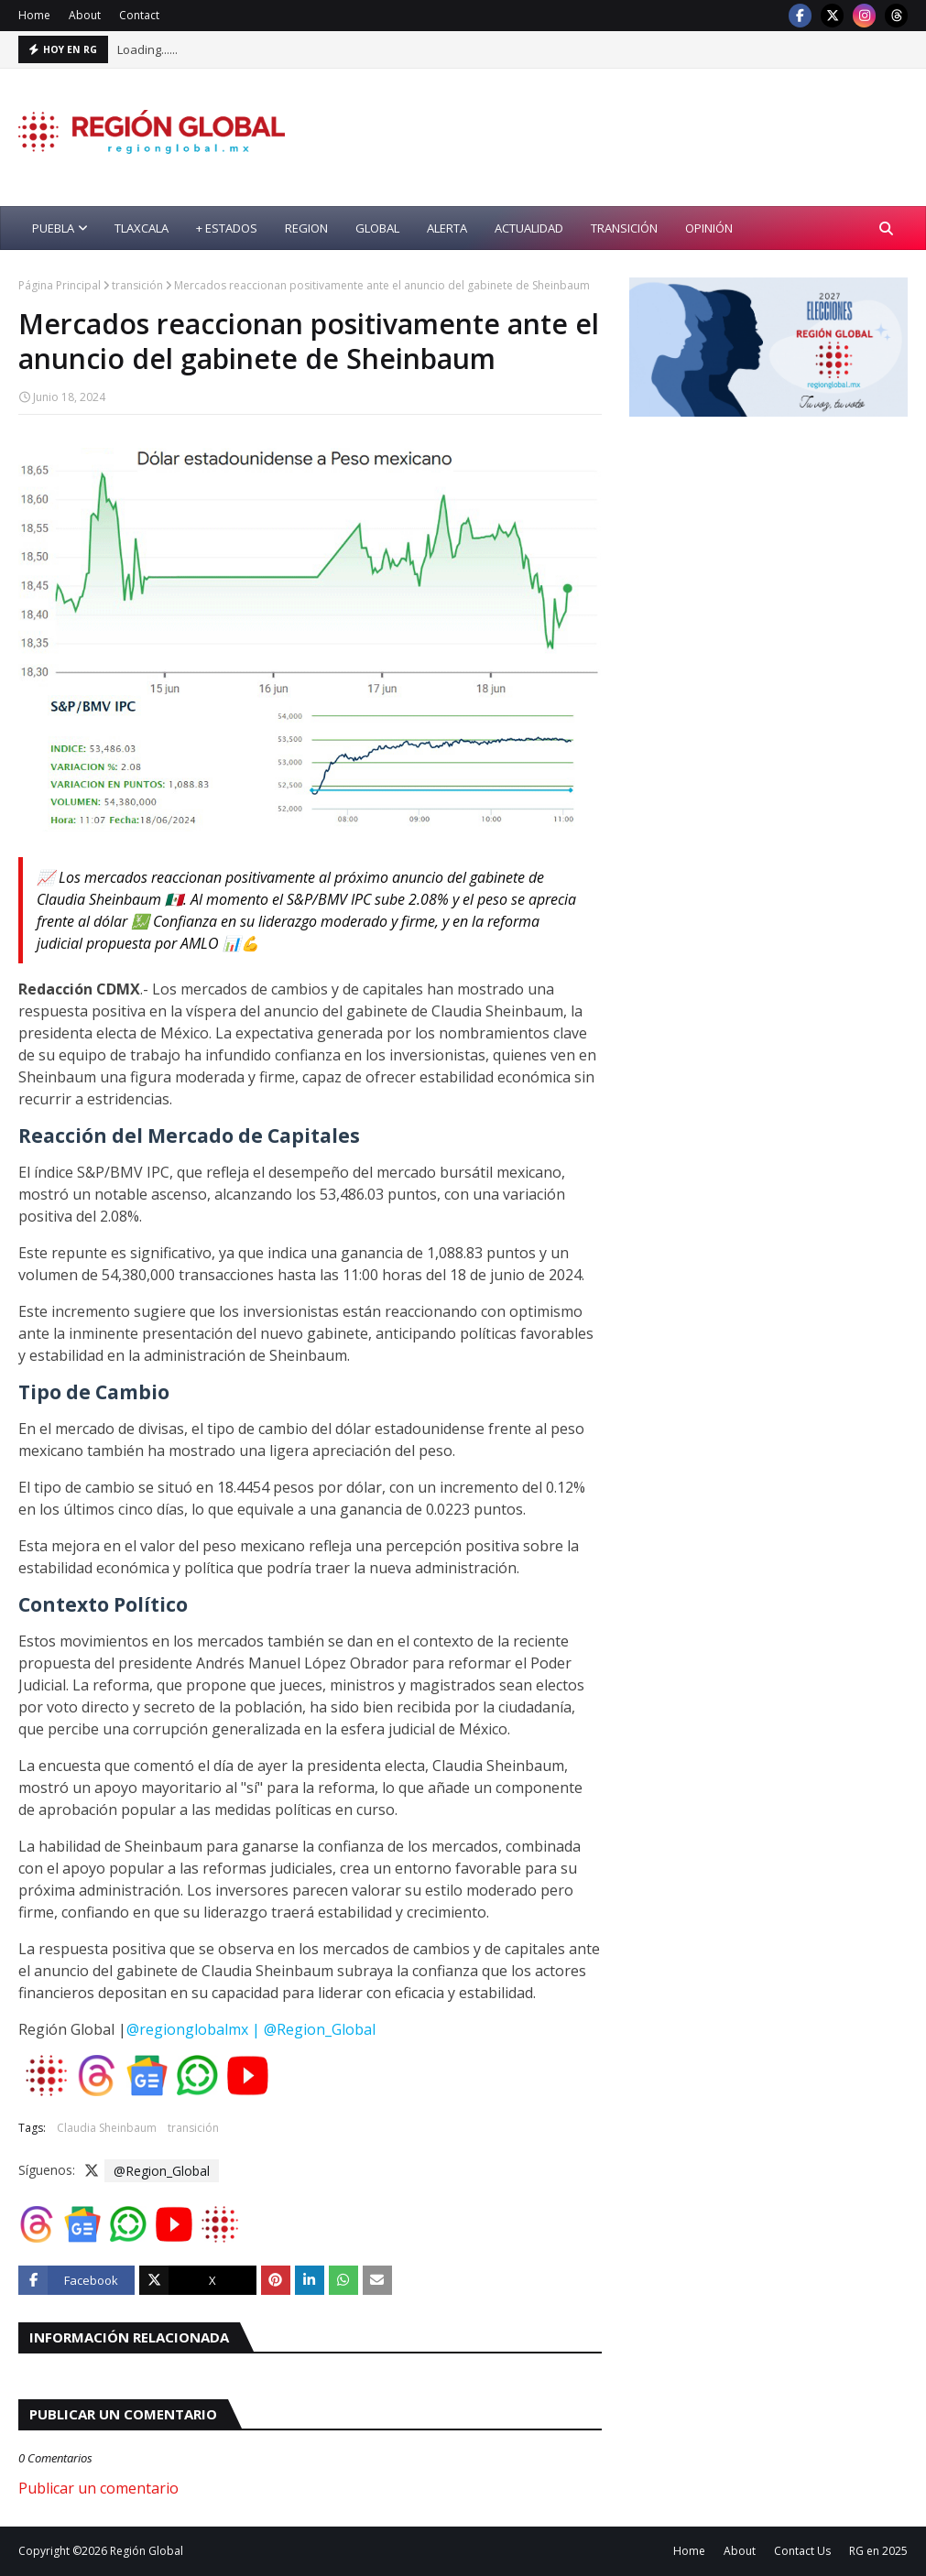 This screenshot has height=2576, width=926. Describe the element at coordinates (162, 2170) in the screenshot. I see `@Region_Global` at that location.